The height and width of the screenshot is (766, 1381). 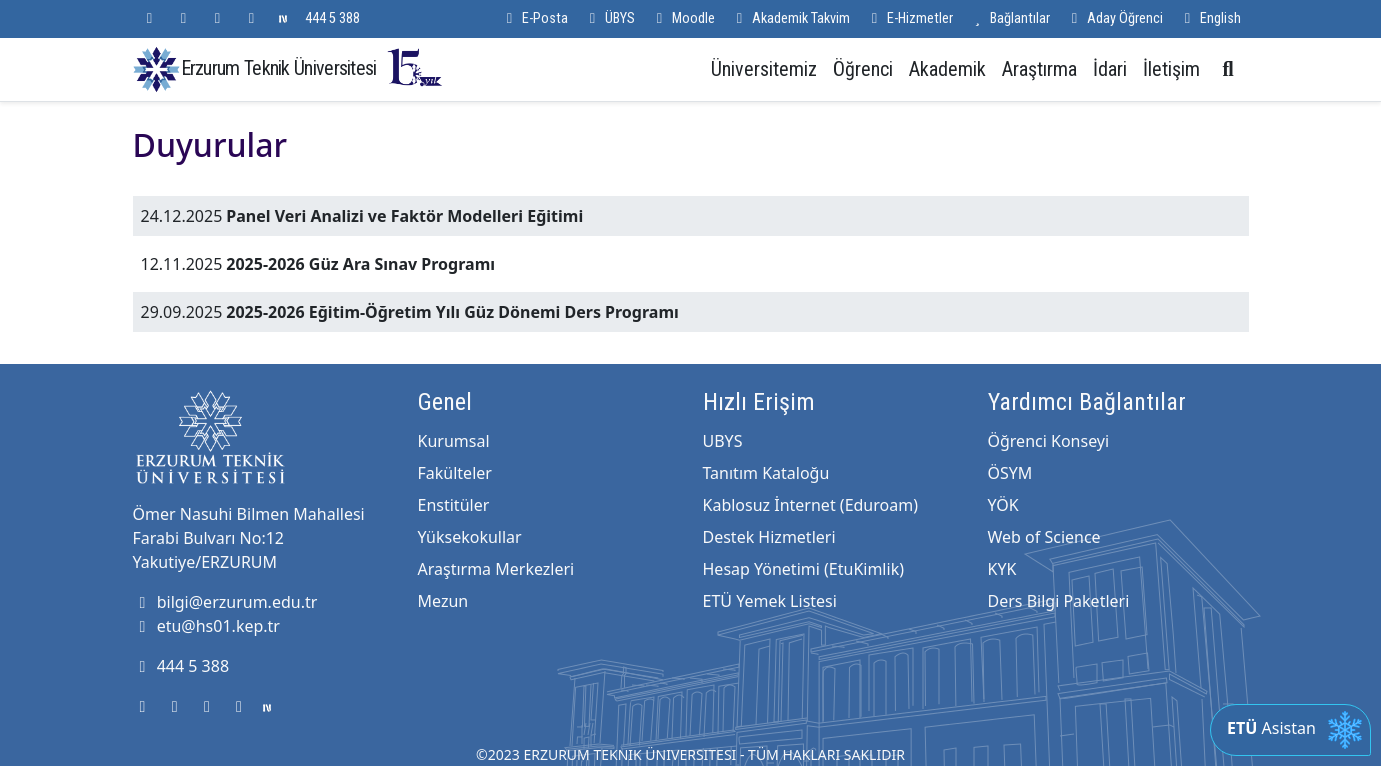 I want to click on E-Hizmetler, so click(x=909, y=18).